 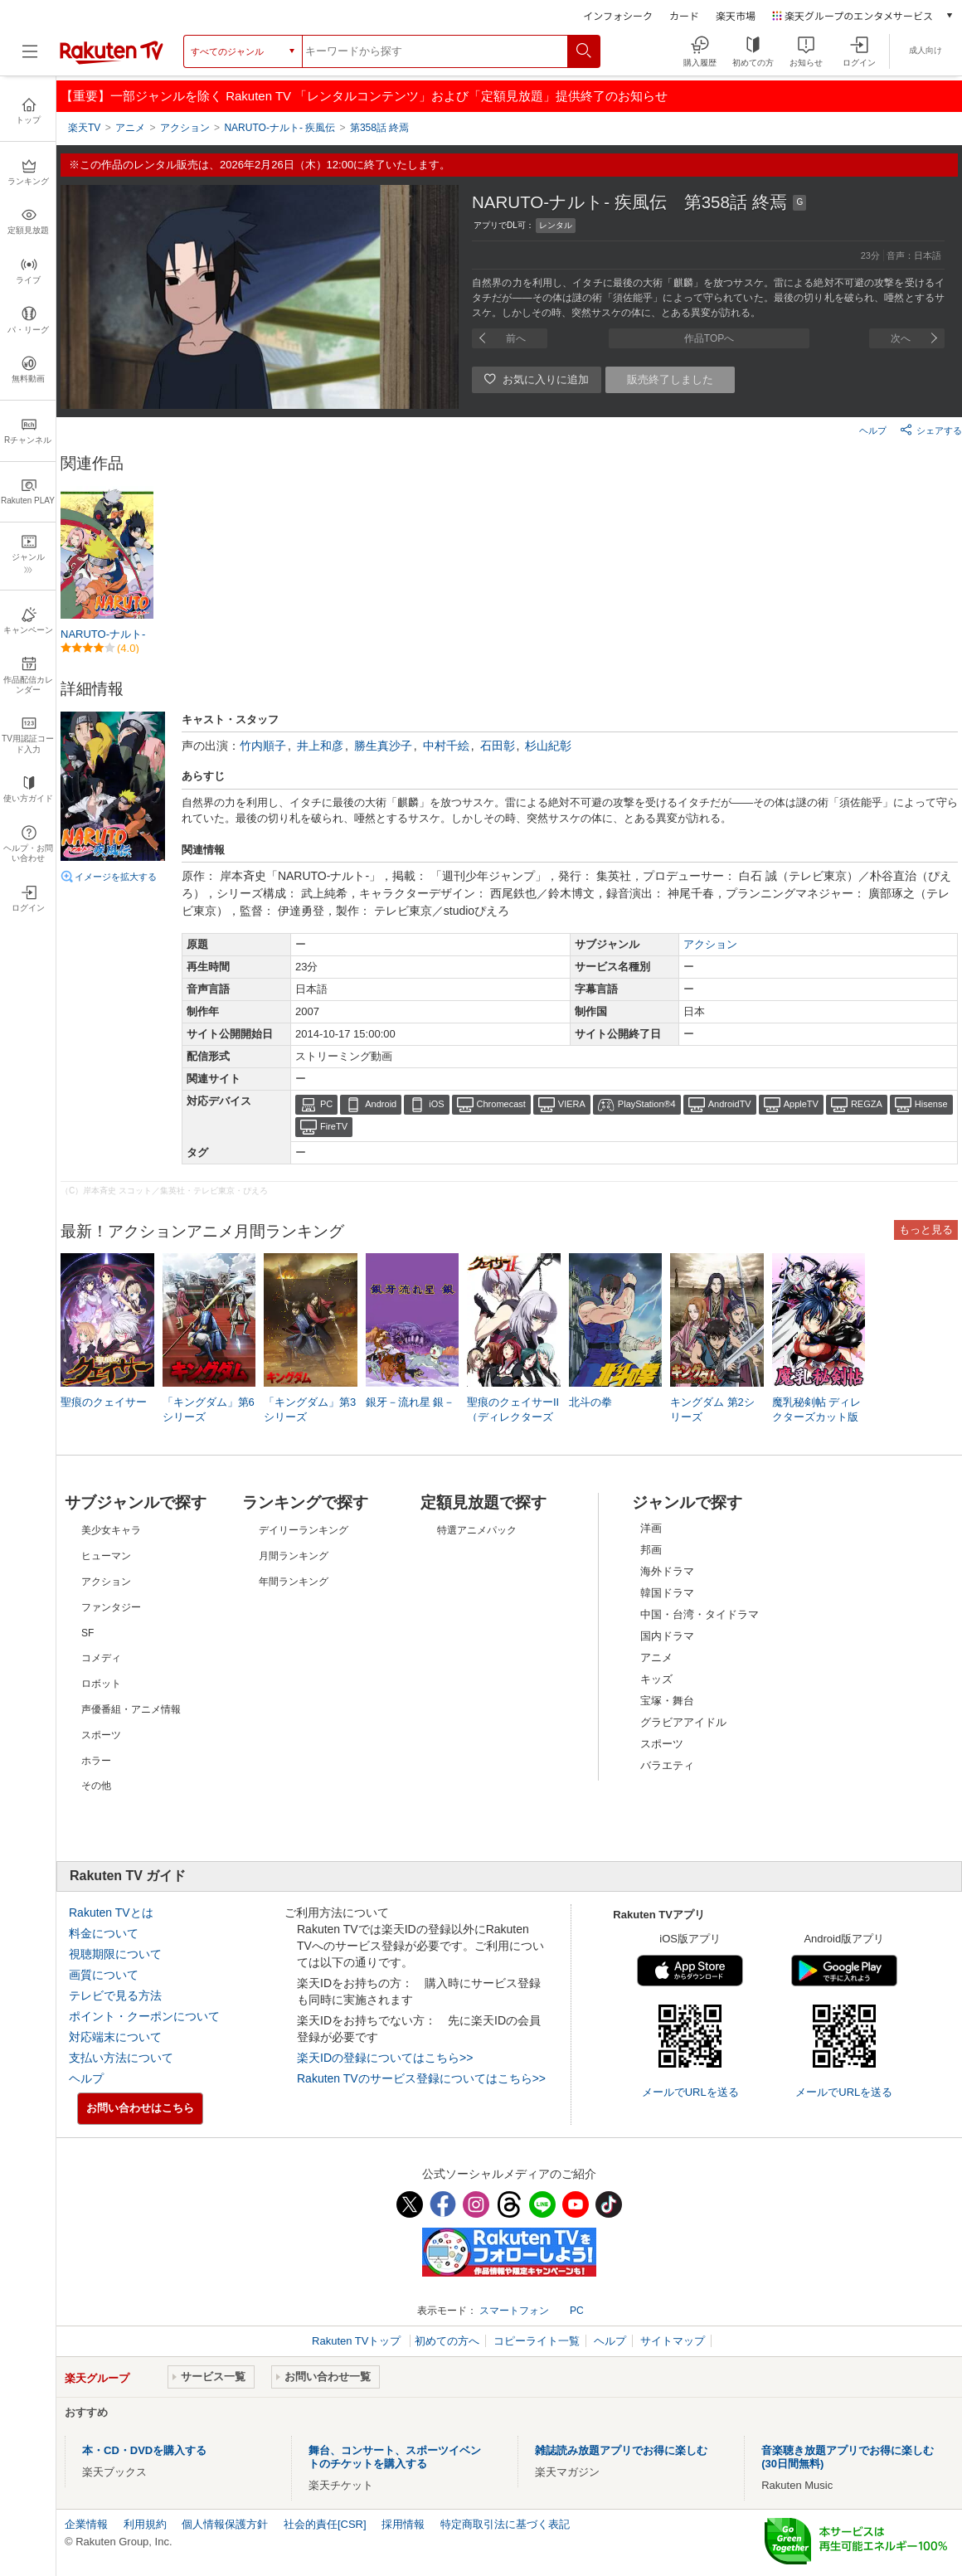 I want to click on AppleTV, so click(x=801, y=1104).